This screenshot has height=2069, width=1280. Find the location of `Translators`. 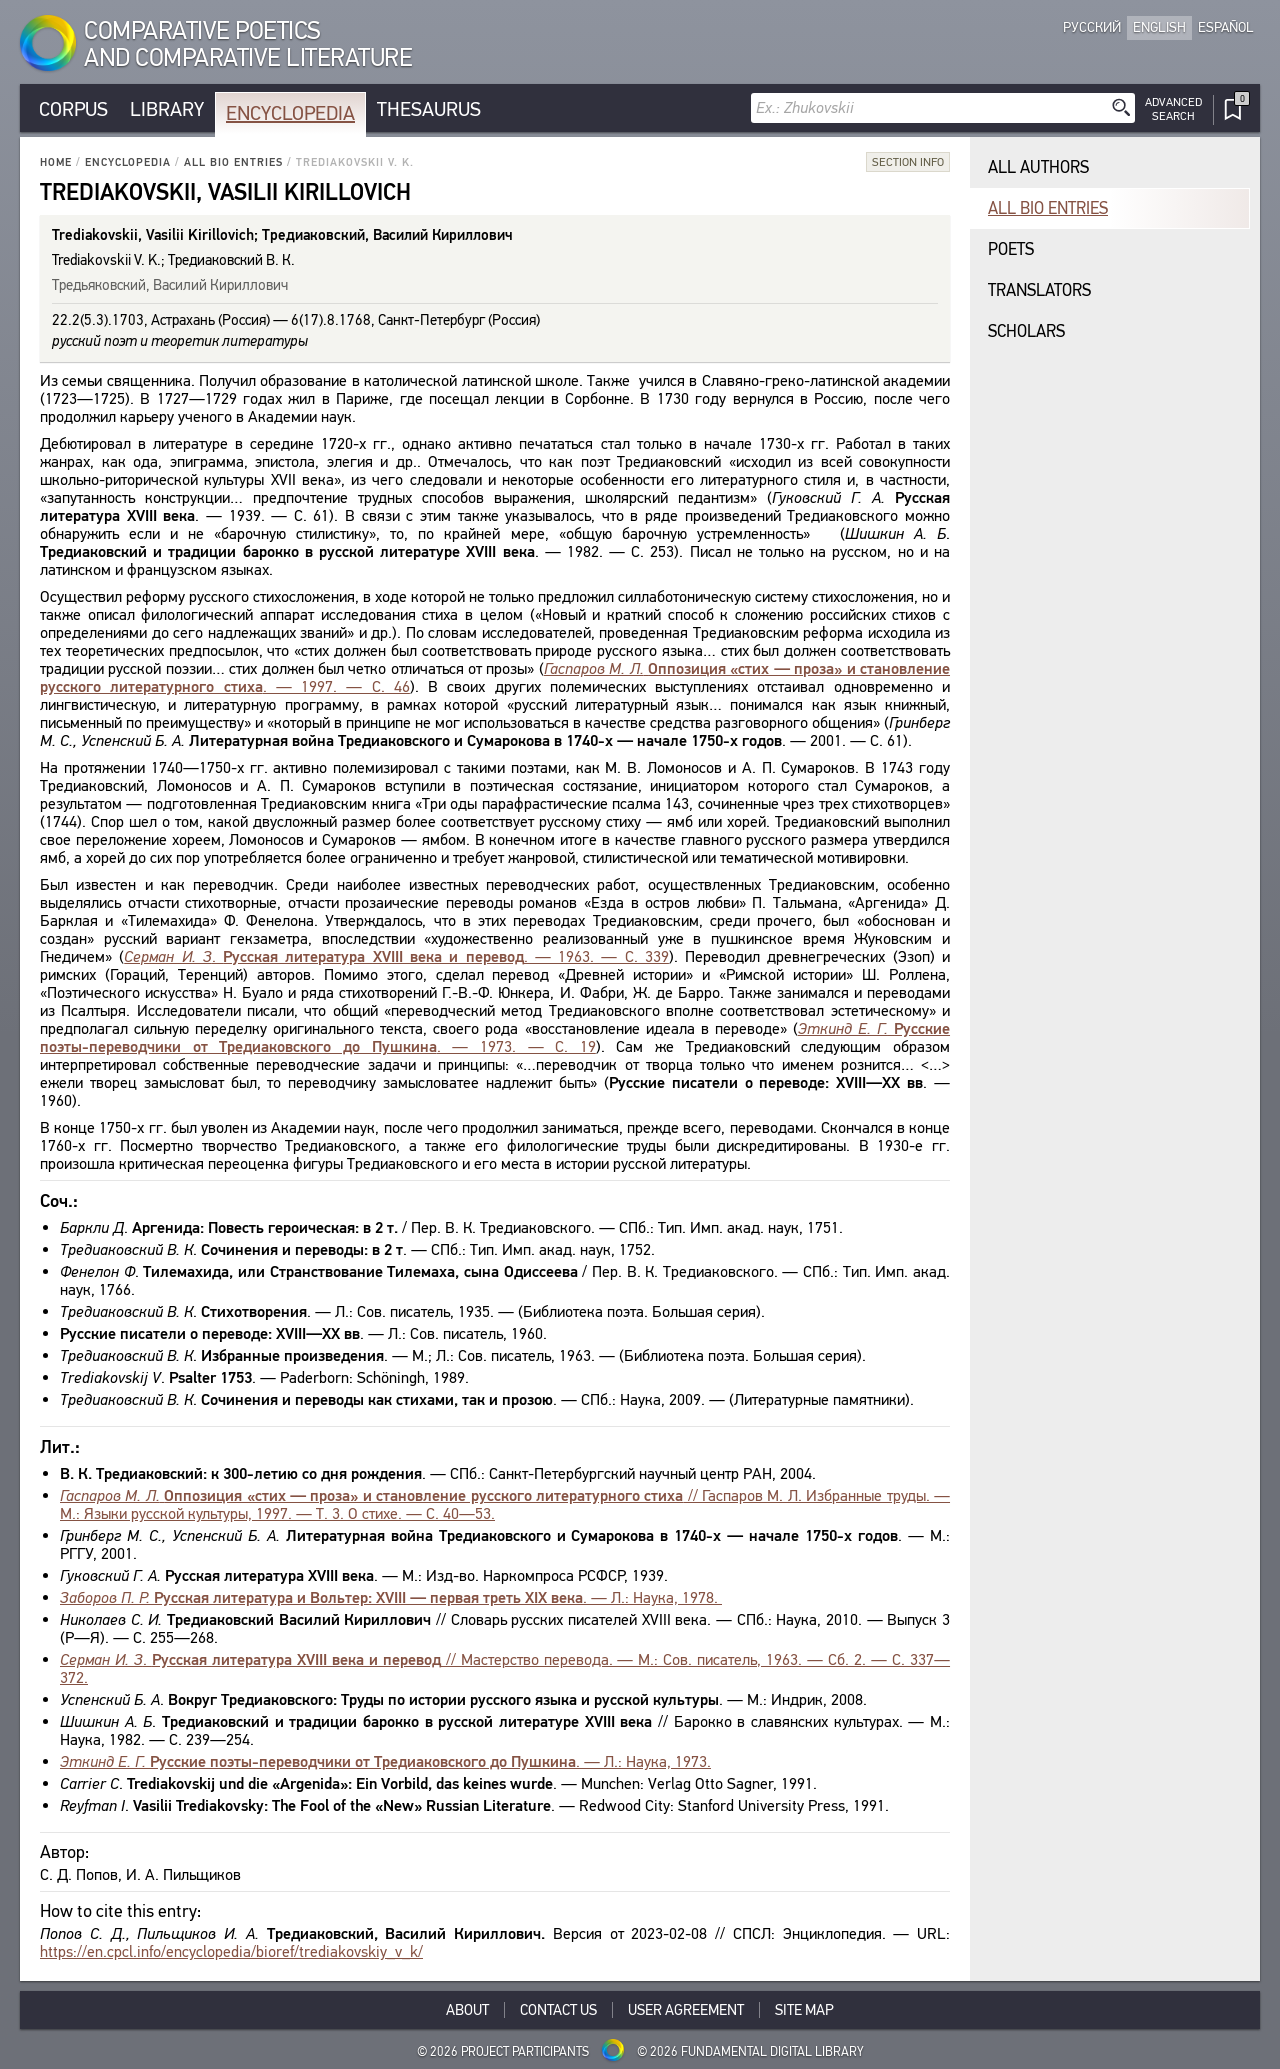

Translators is located at coordinates (1039, 290).